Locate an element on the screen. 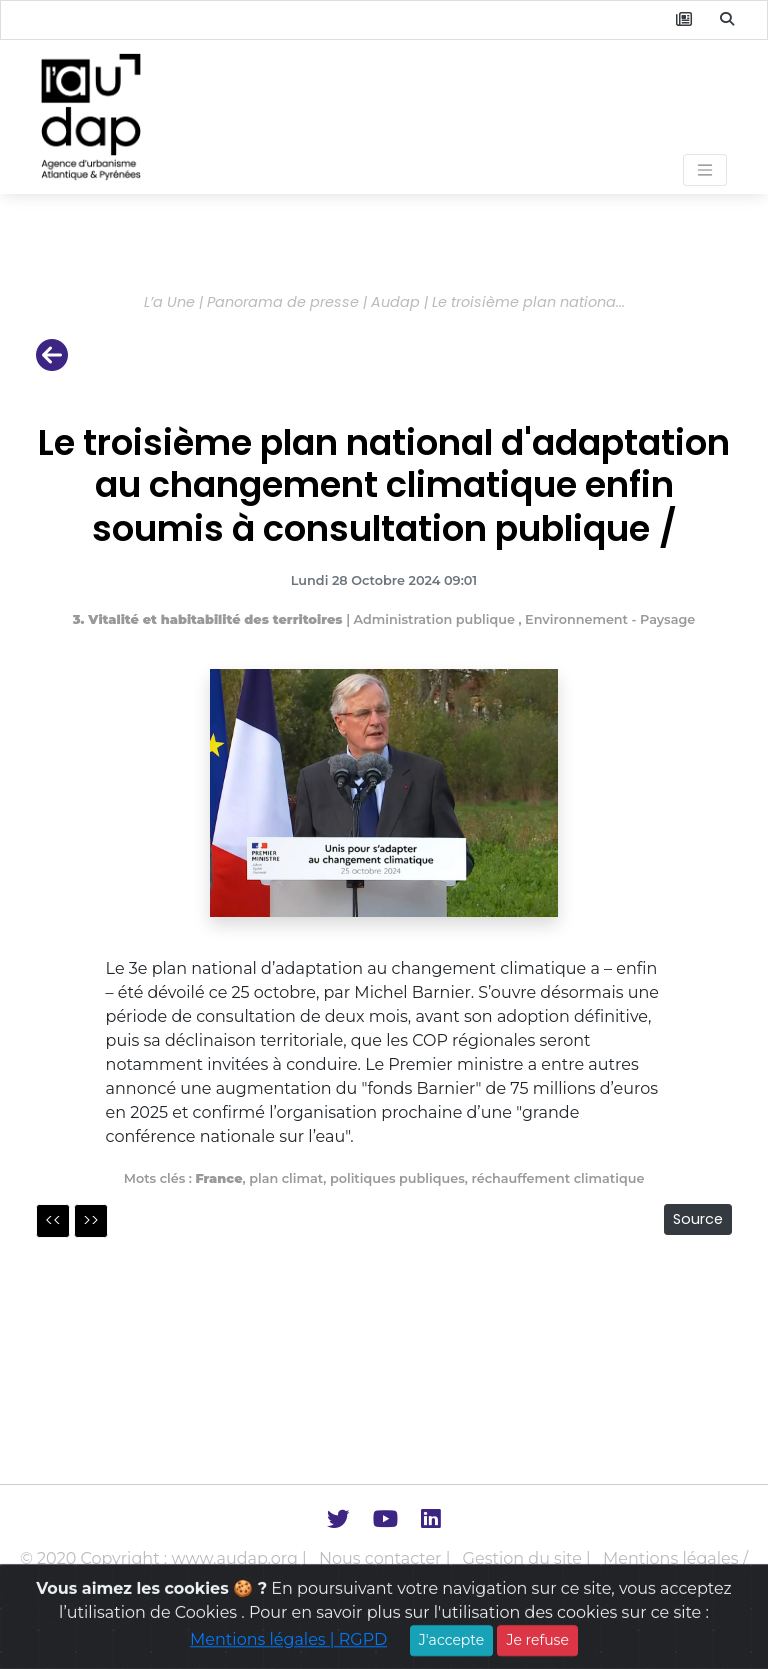  Environnement - Paysage is located at coordinates (610, 619).